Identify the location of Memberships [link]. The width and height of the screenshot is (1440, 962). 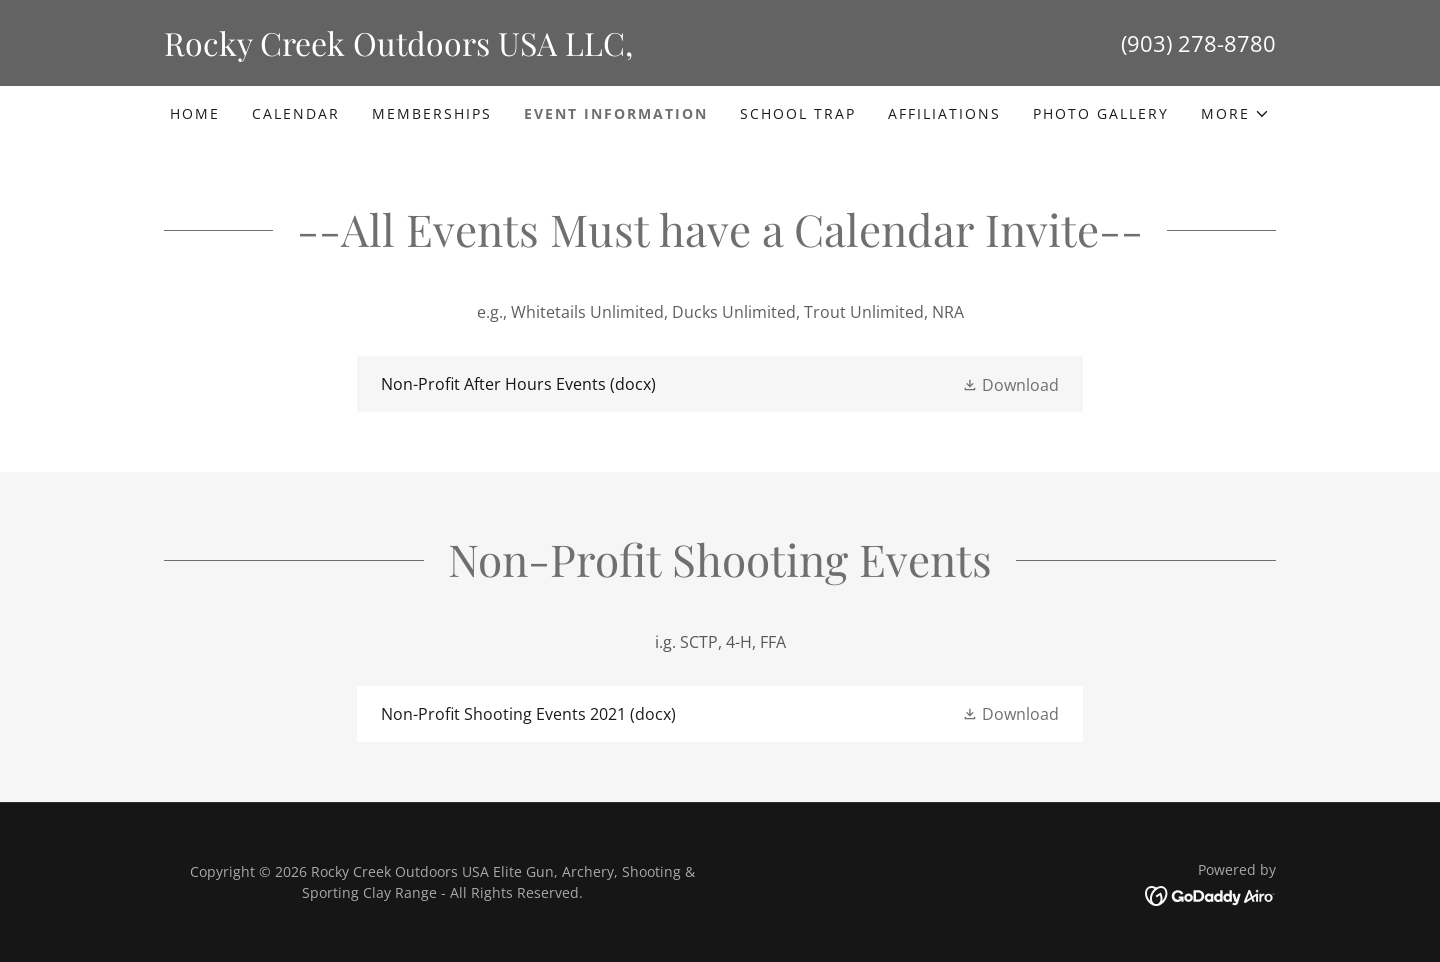
(432, 113).